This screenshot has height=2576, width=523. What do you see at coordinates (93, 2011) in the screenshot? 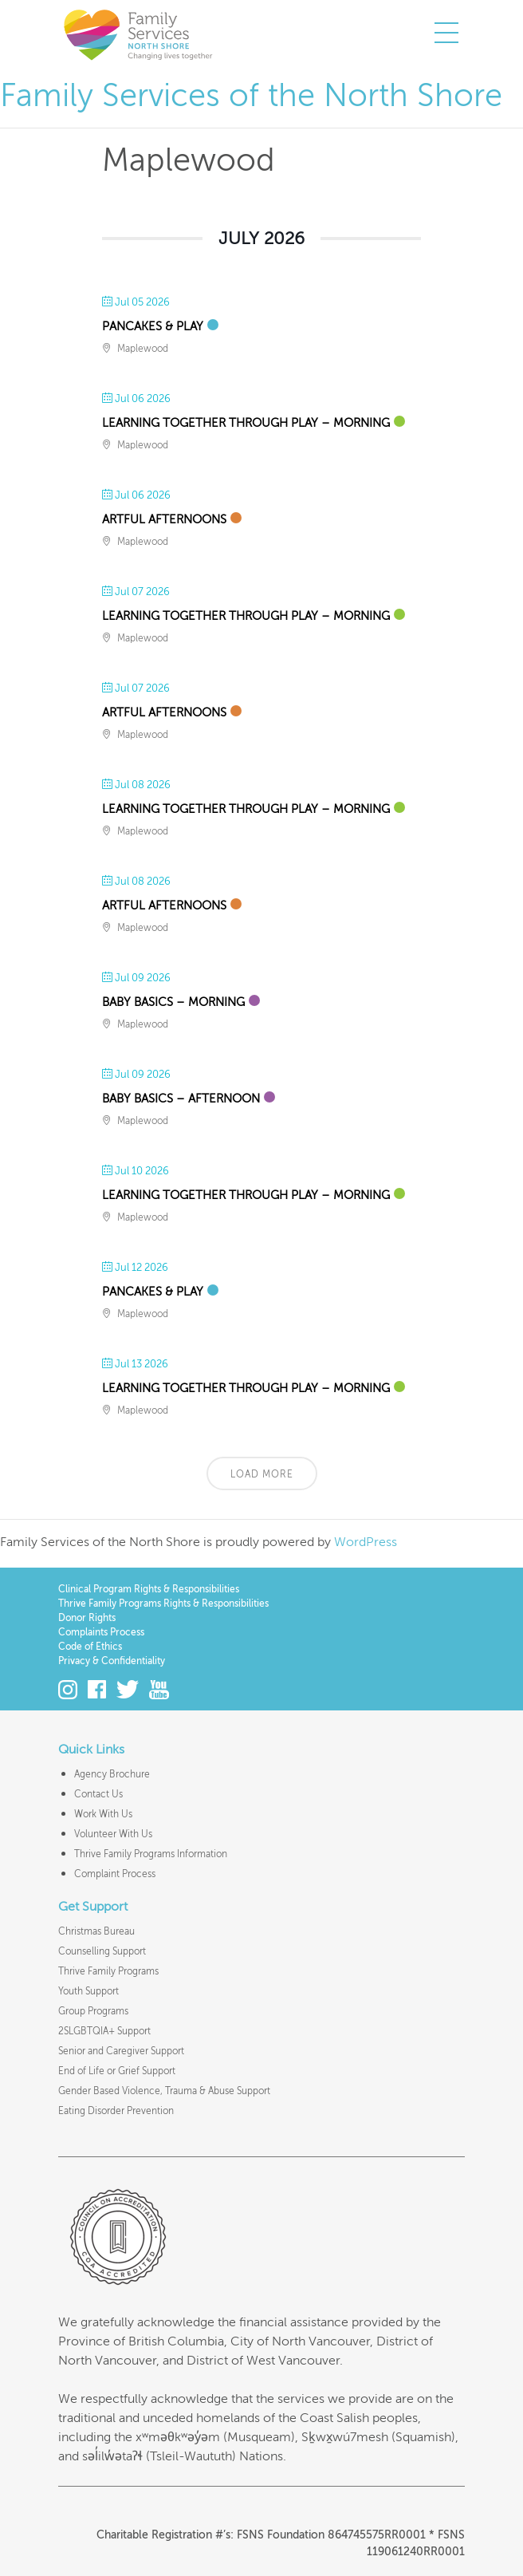
I see `Group Programs` at bounding box center [93, 2011].